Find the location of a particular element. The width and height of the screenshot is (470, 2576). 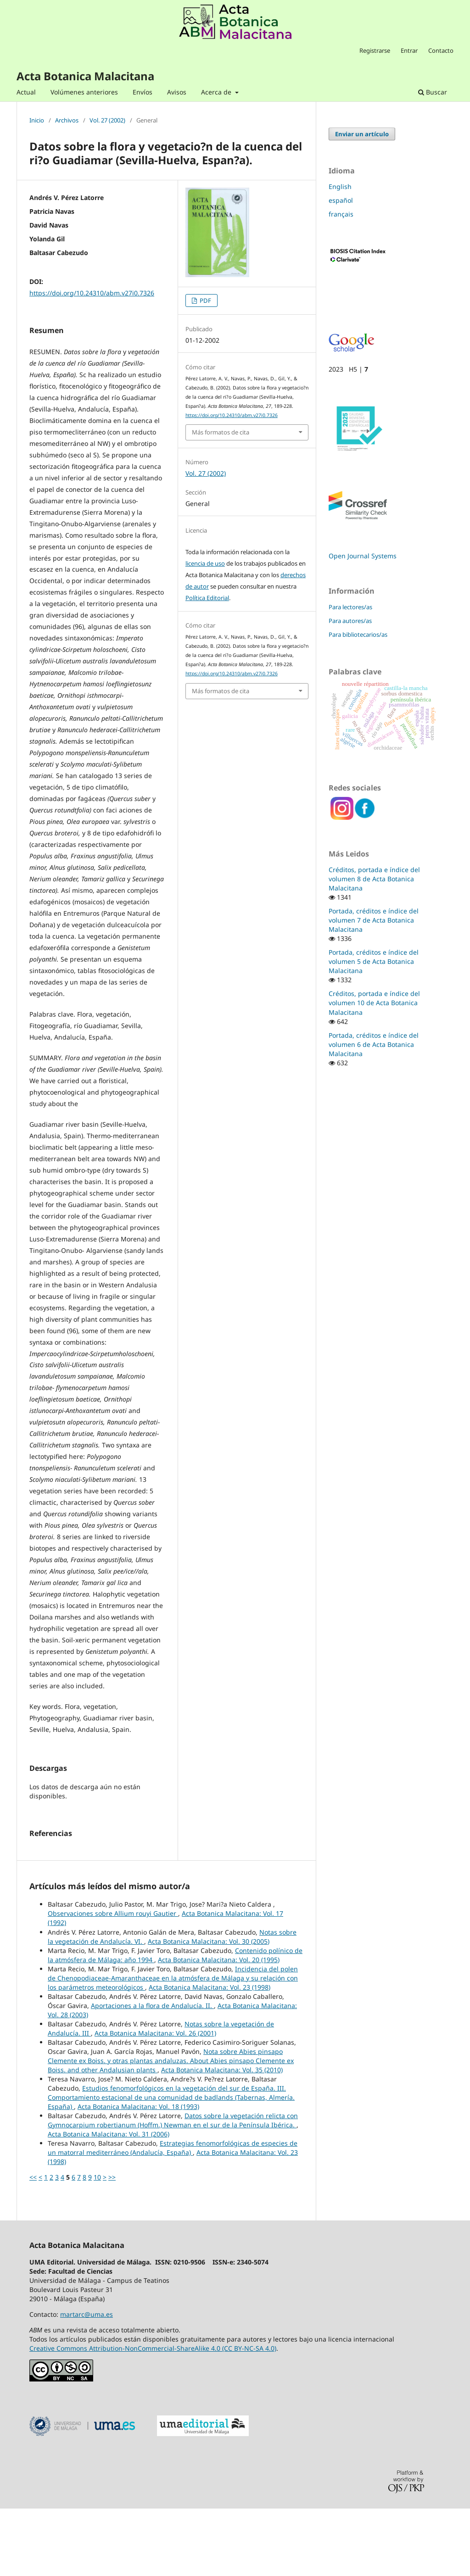

Acta Botanica Malacitana: Vol. 31 (2006) is located at coordinates (108, 2201).